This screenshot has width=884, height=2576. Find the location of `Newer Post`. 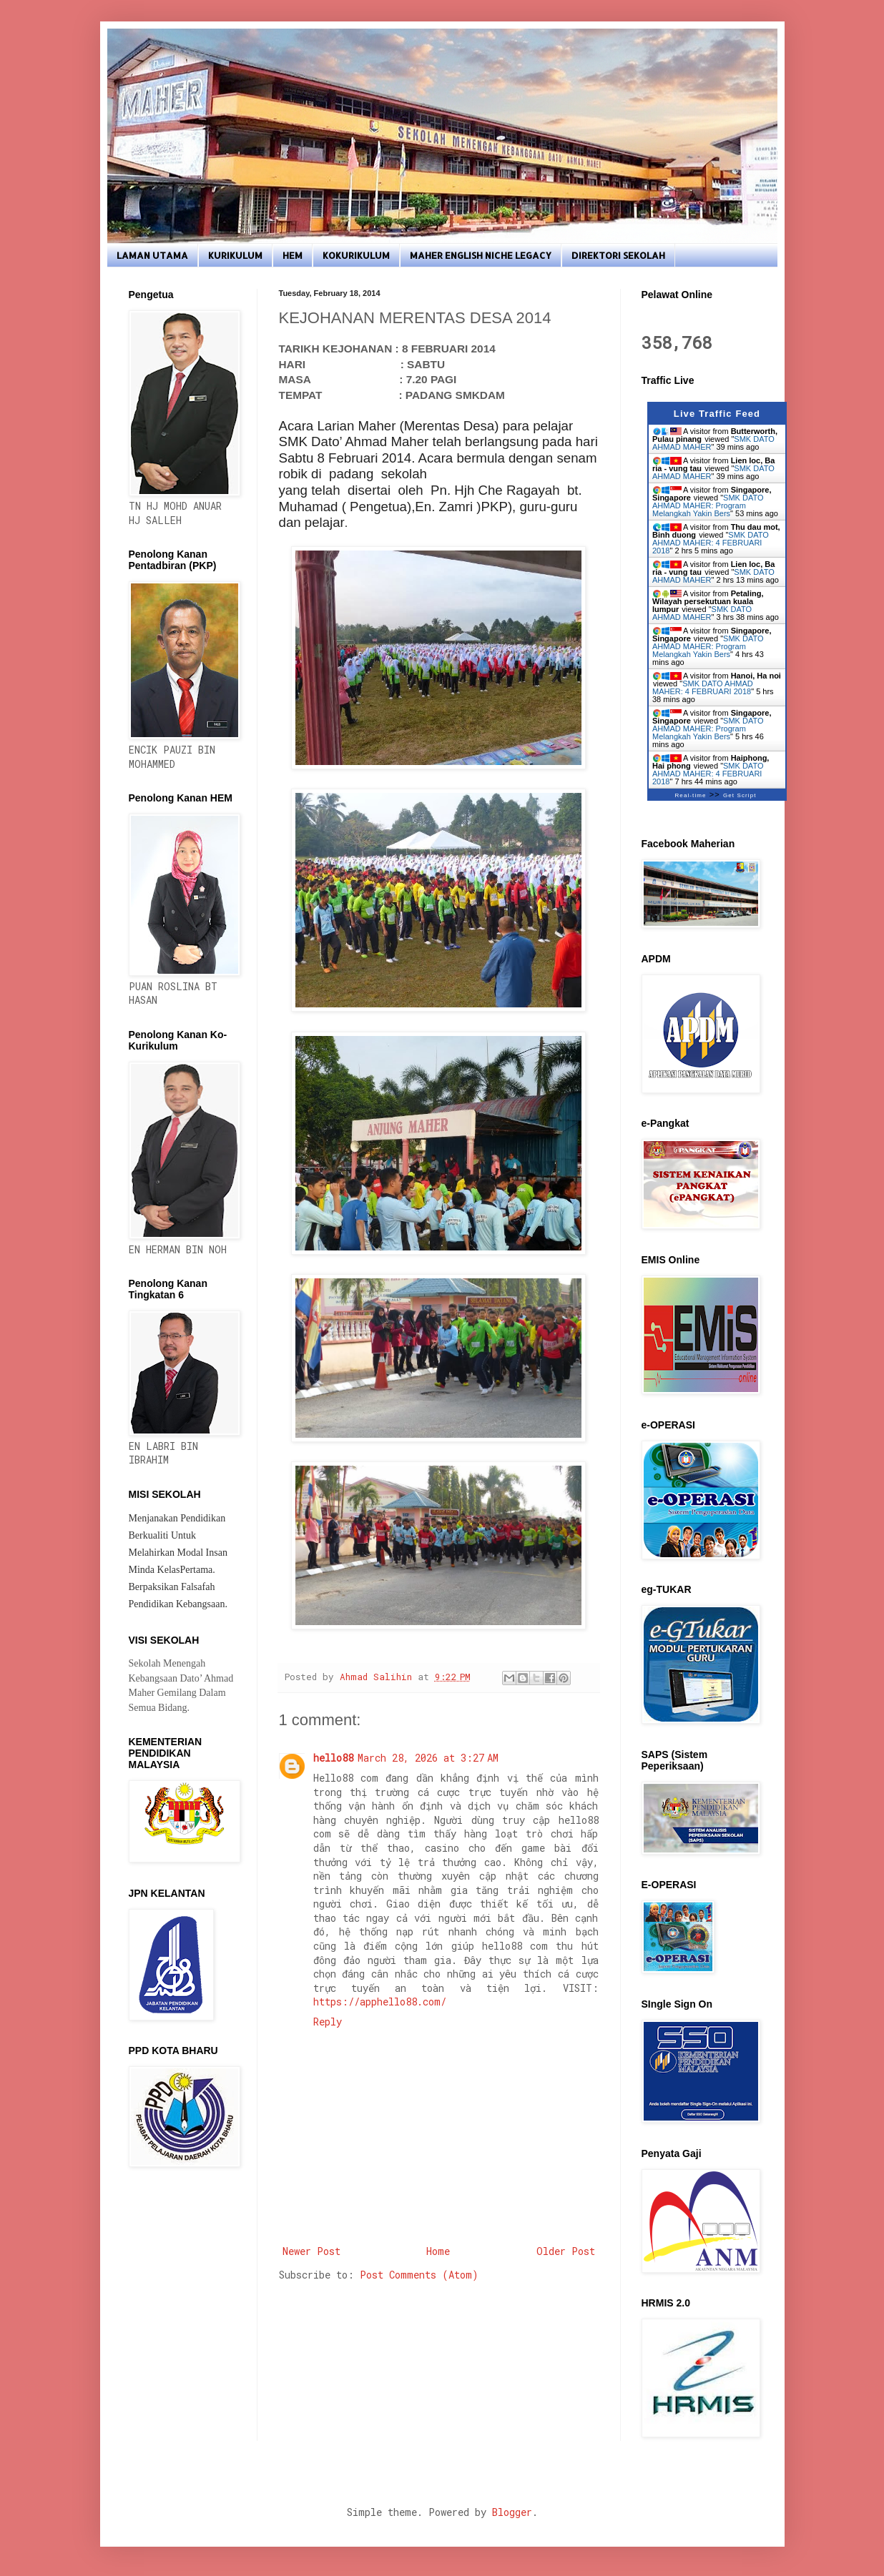

Newer Post is located at coordinates (311, 2251).